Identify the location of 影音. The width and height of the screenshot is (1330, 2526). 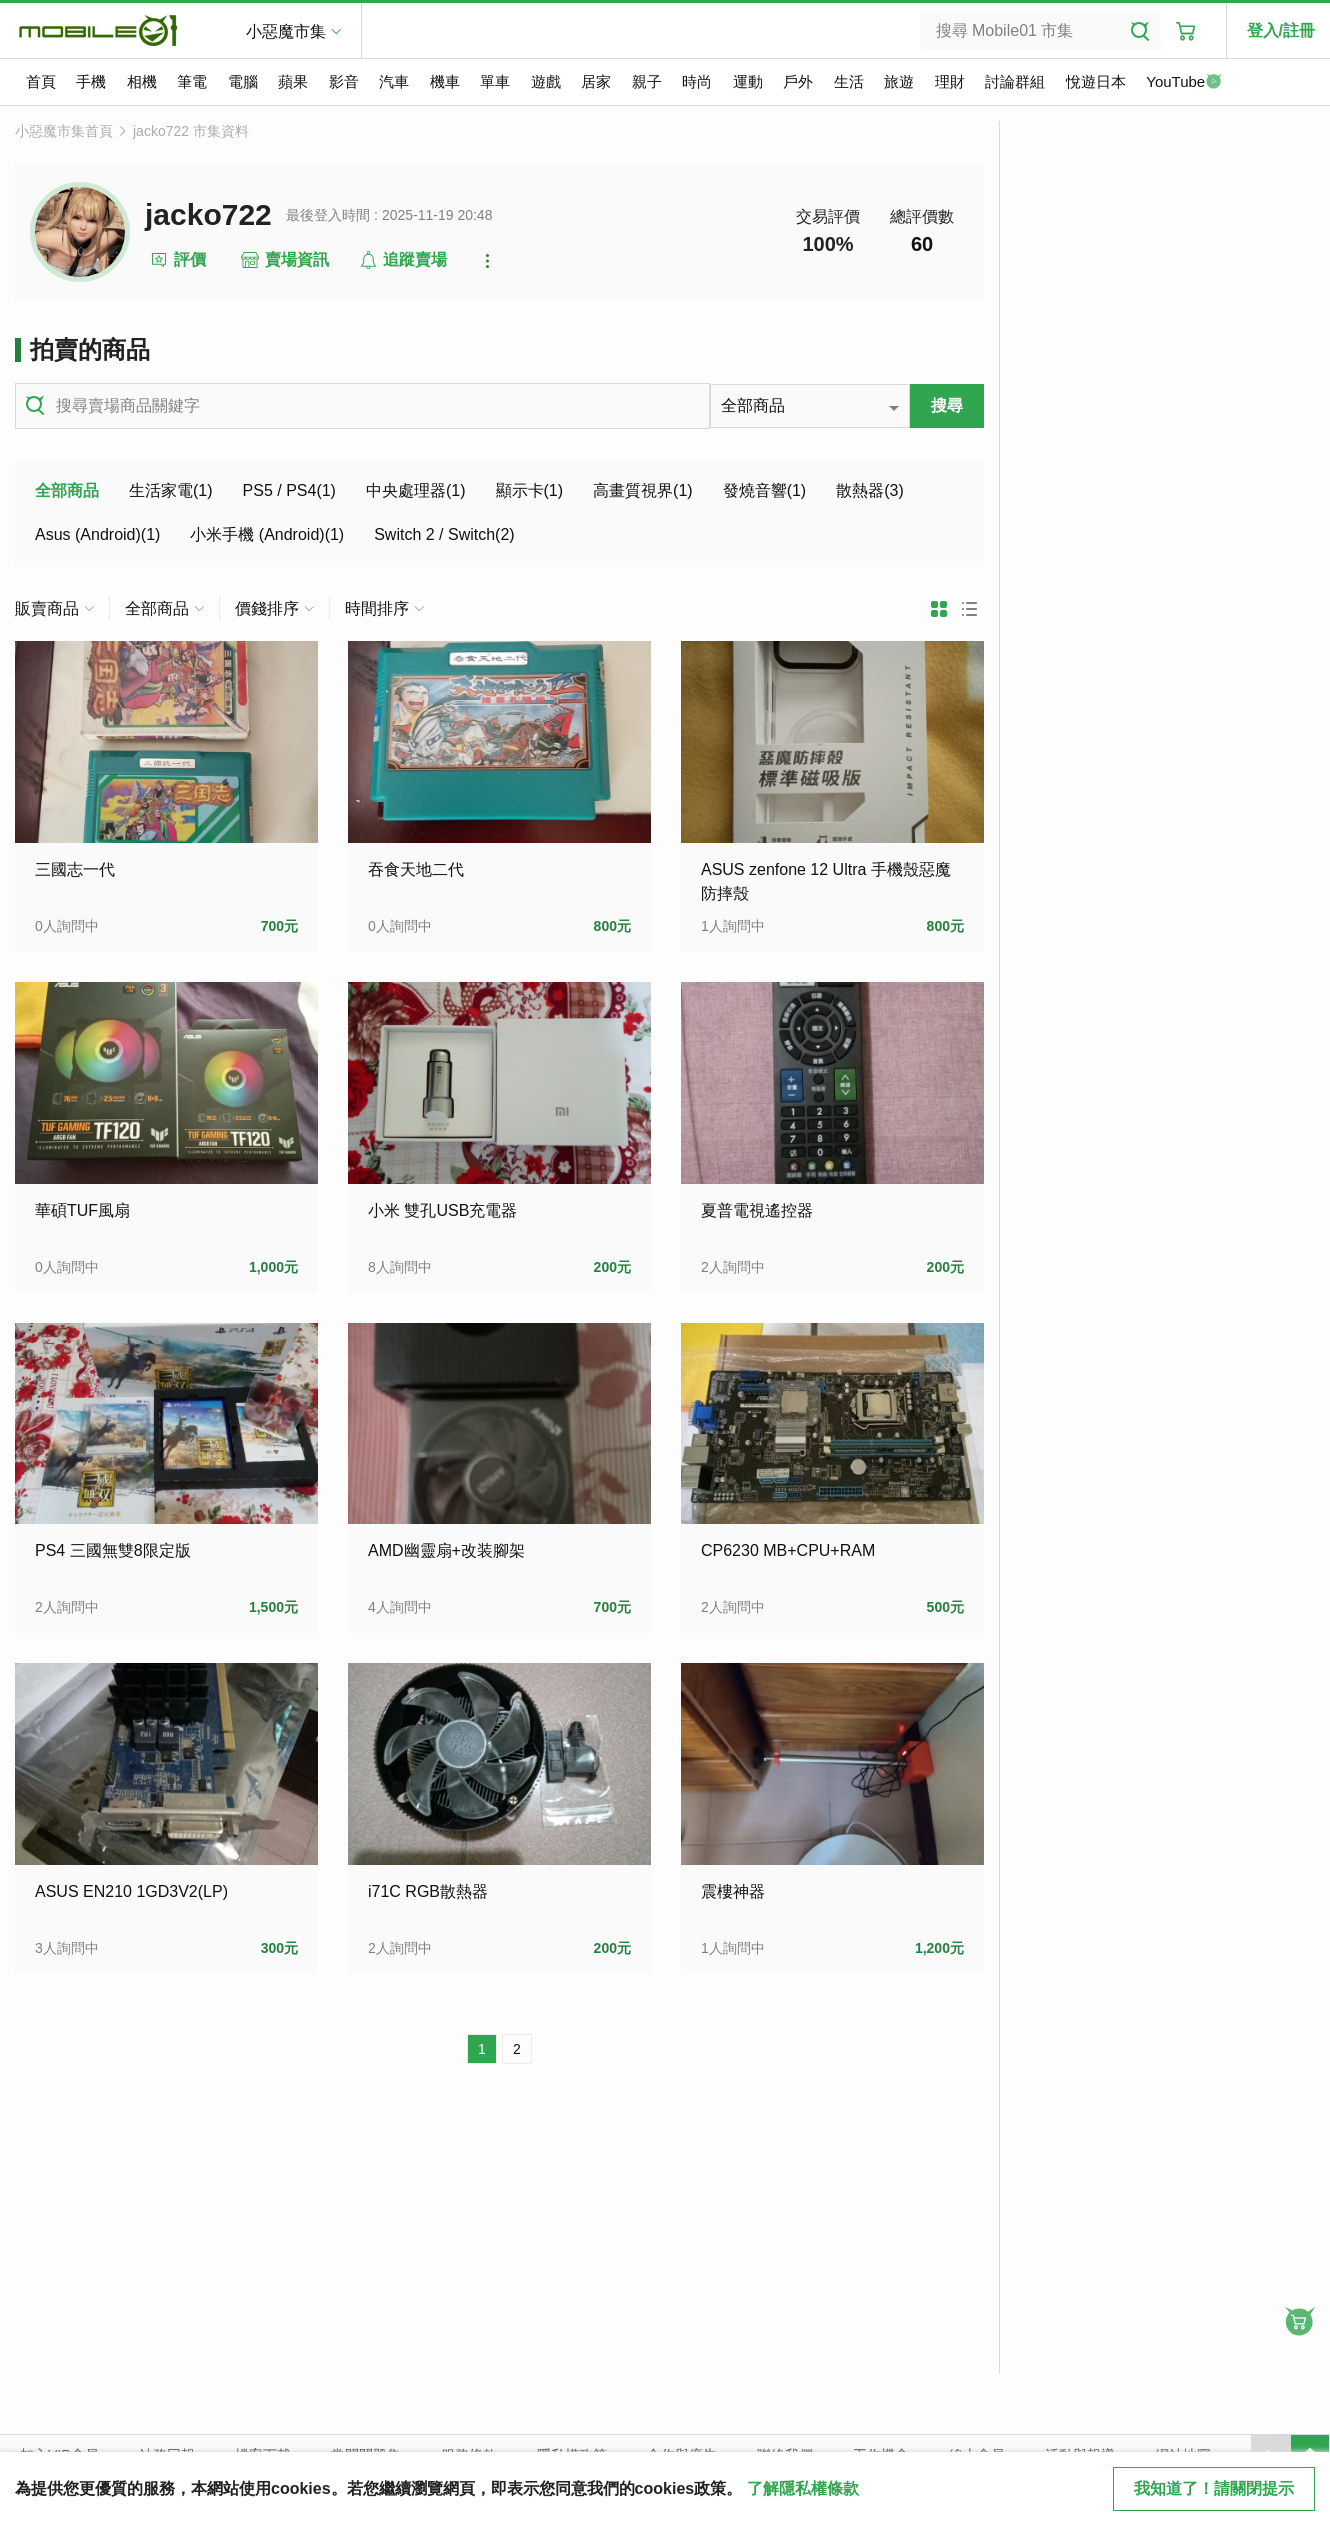
(344, 81).